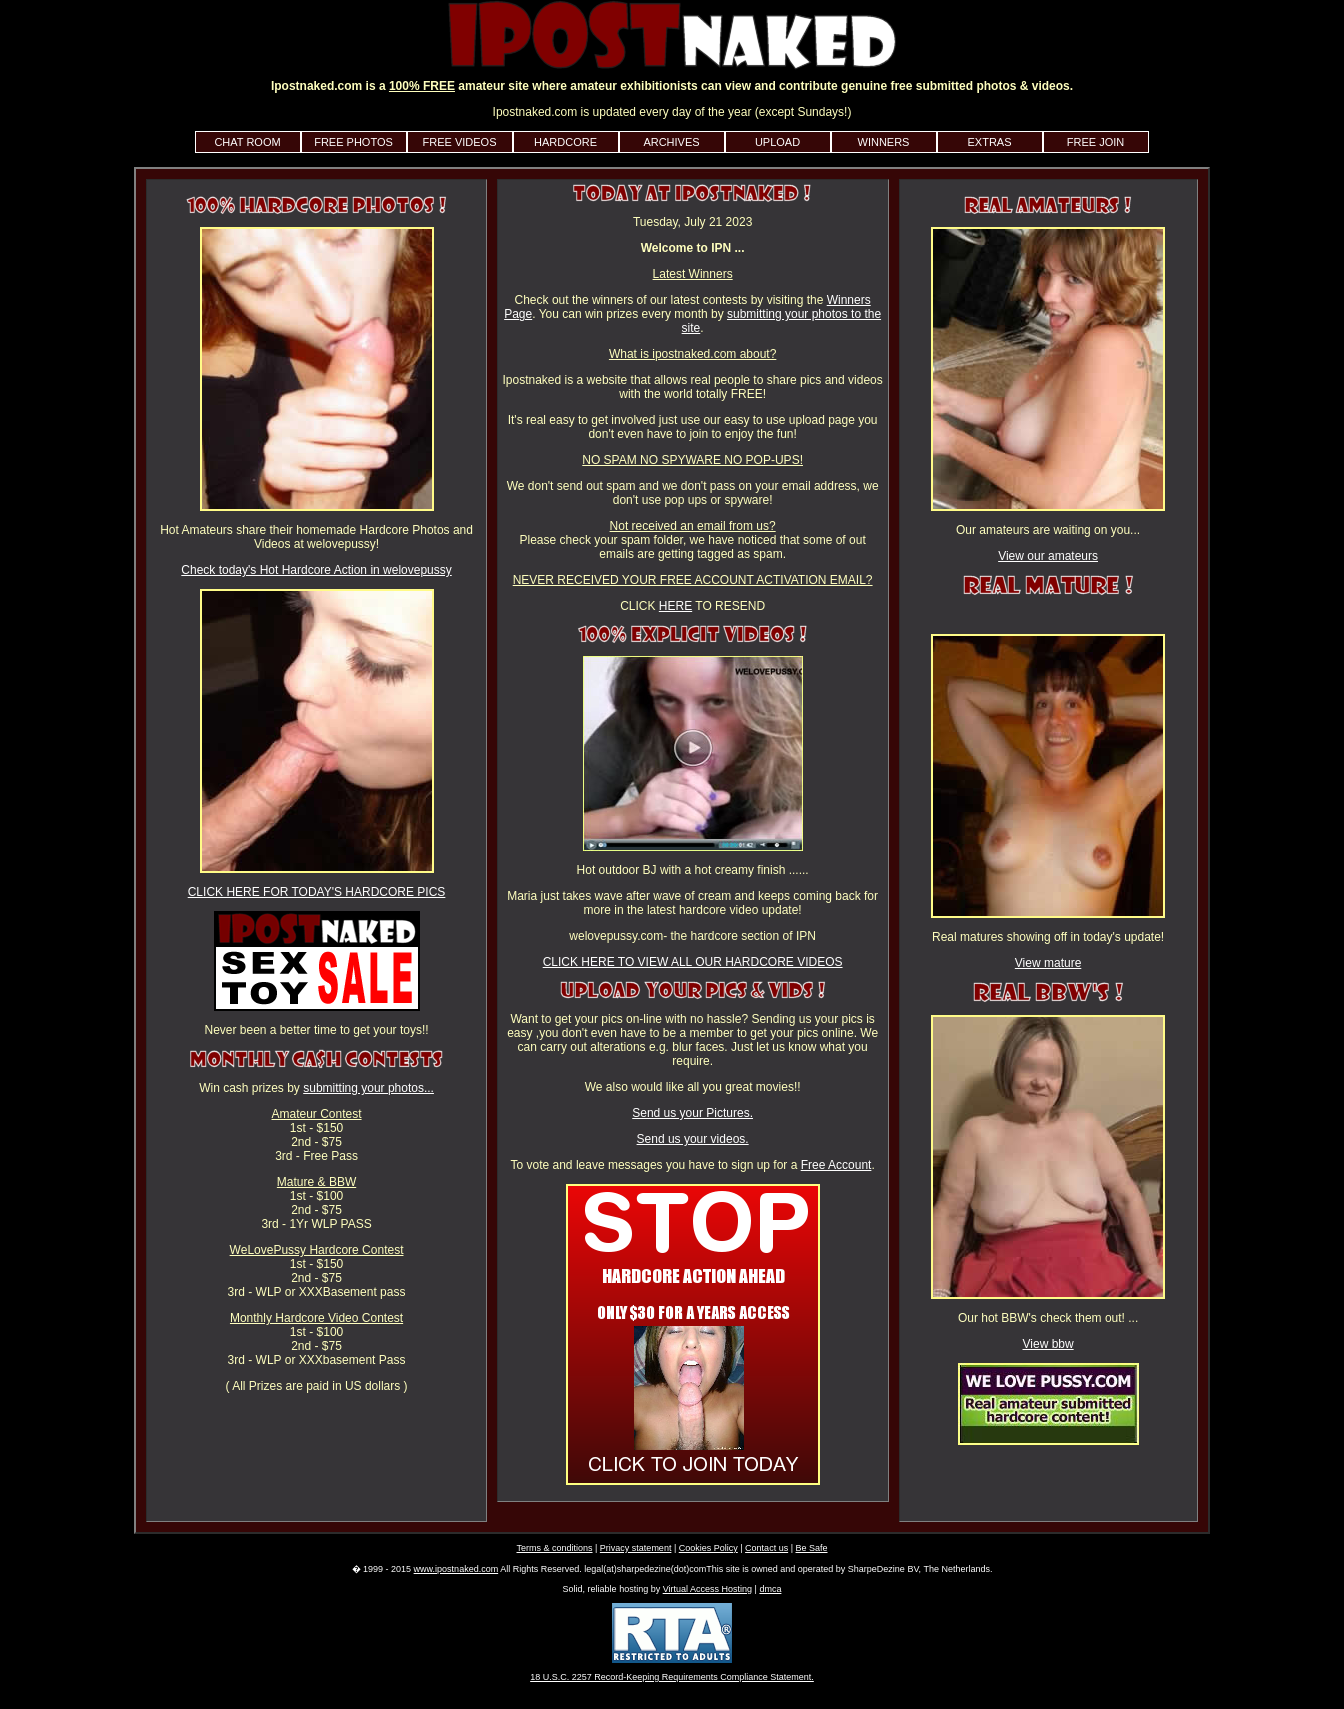  Describe the element at coordinates (766, 1548) in the screenshot. I see `Contact us` at that location.